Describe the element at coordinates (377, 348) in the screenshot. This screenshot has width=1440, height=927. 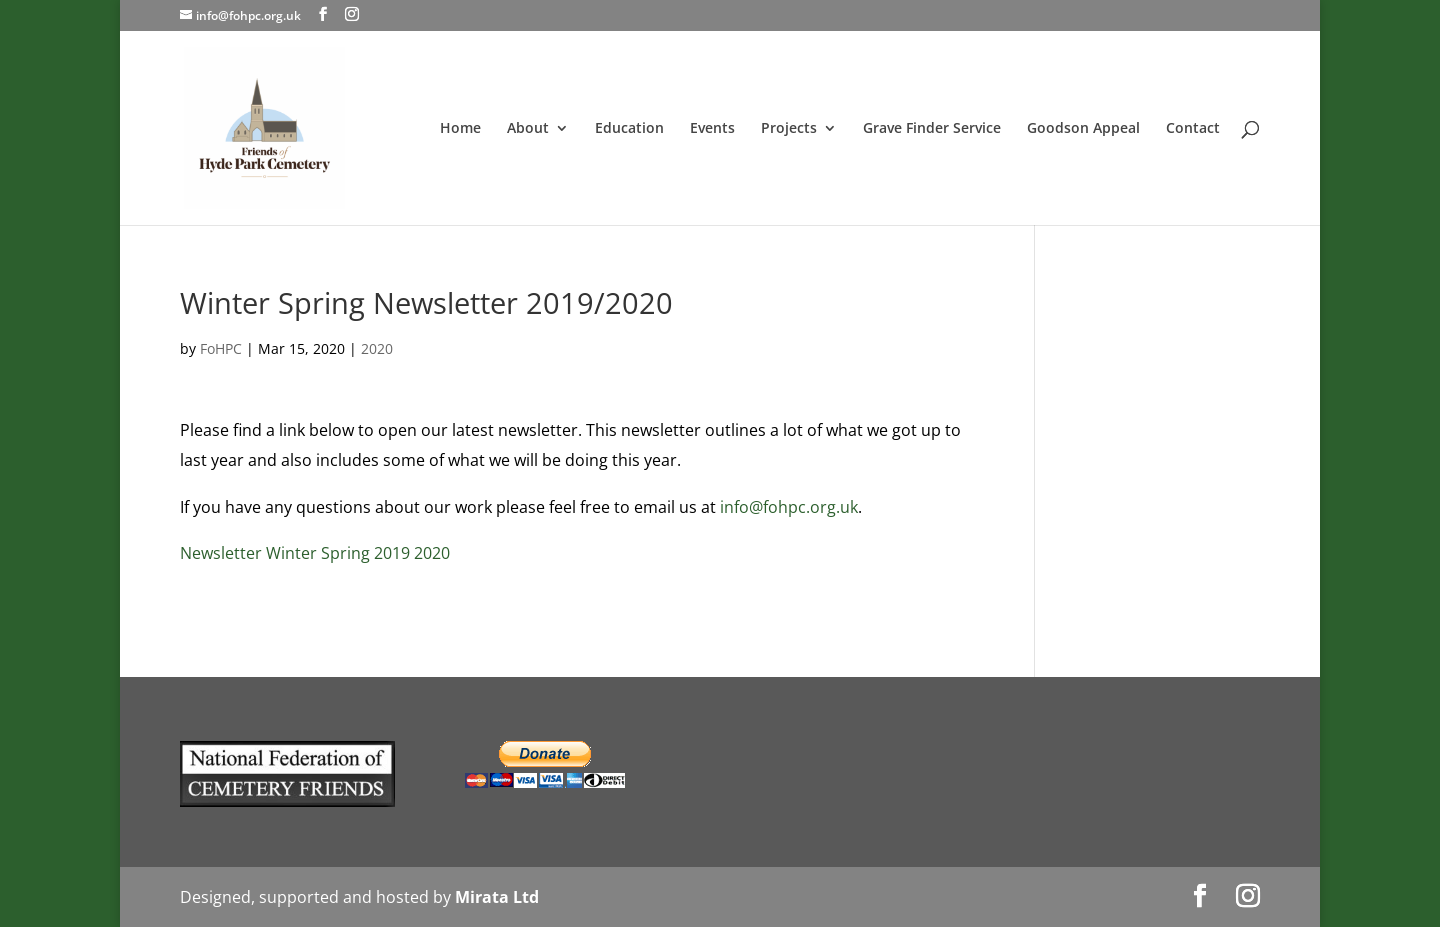
I see `2020` at that location.